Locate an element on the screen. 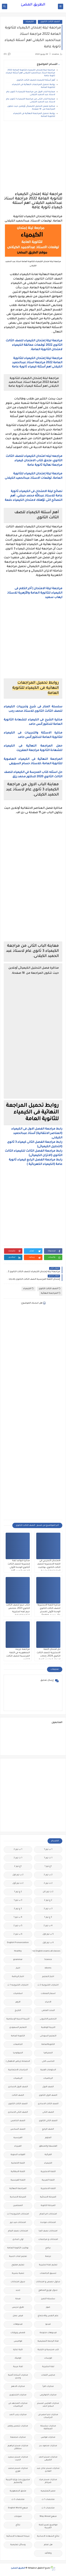 This screenshot has width=66, height=2576. English Pronunciation is located at coordinates (18, 1943).